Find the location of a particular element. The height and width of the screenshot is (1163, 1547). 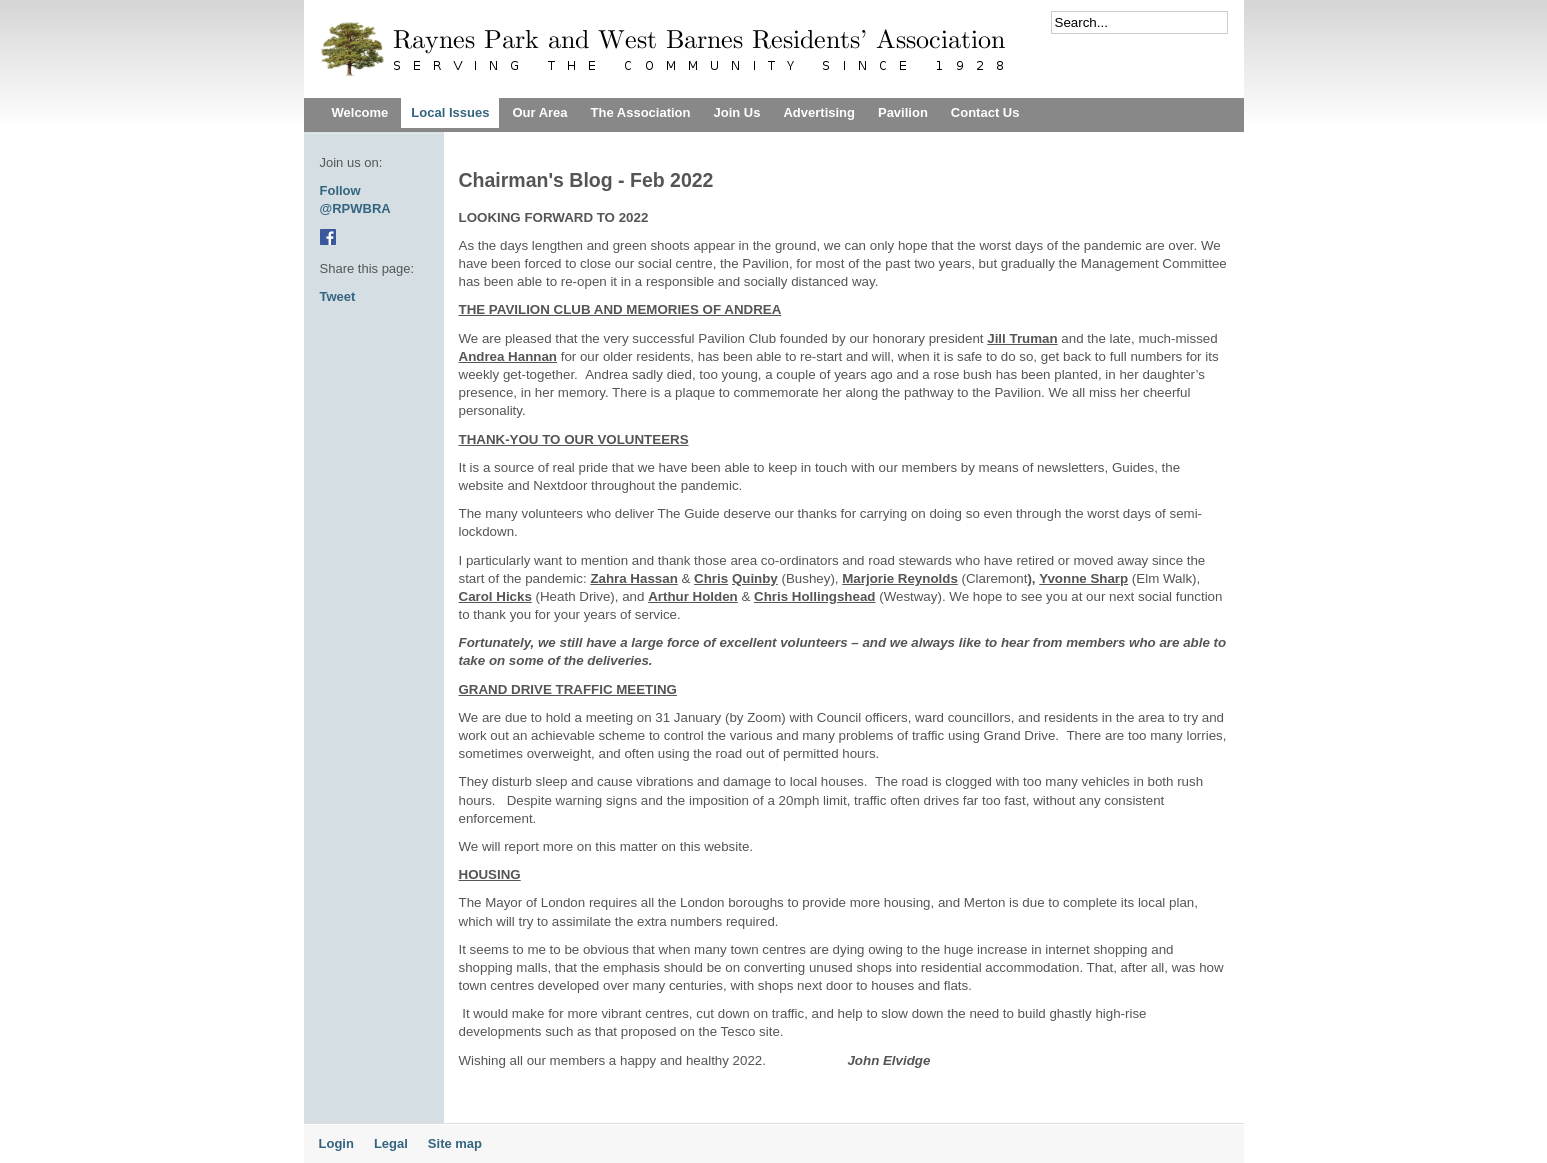

Welcome is located at coordinates (360, 112).